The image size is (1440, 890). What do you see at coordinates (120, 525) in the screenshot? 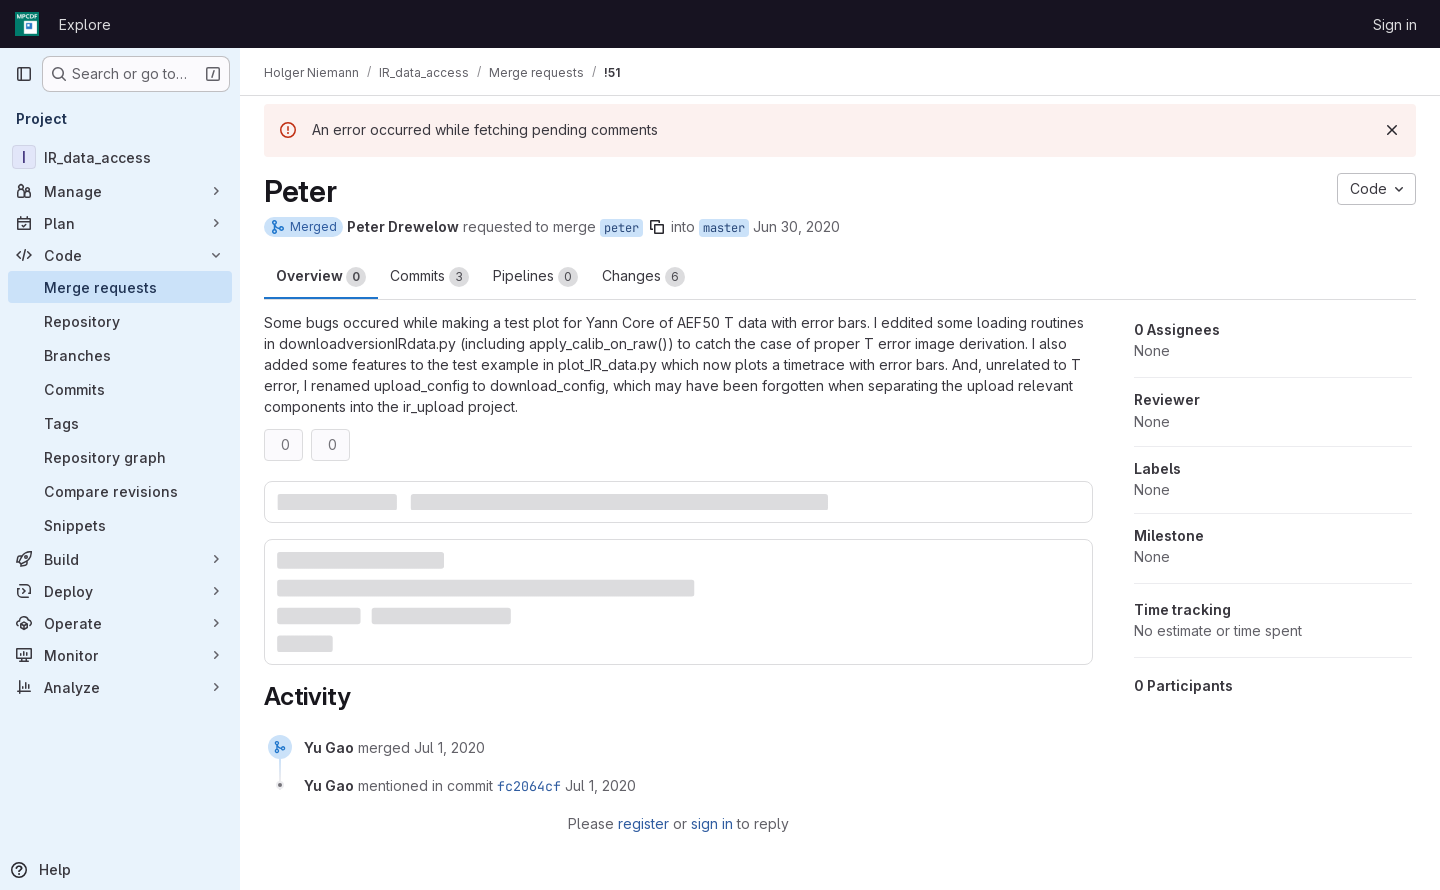
I see `[Snippets]` at bounding box center [120, 525].